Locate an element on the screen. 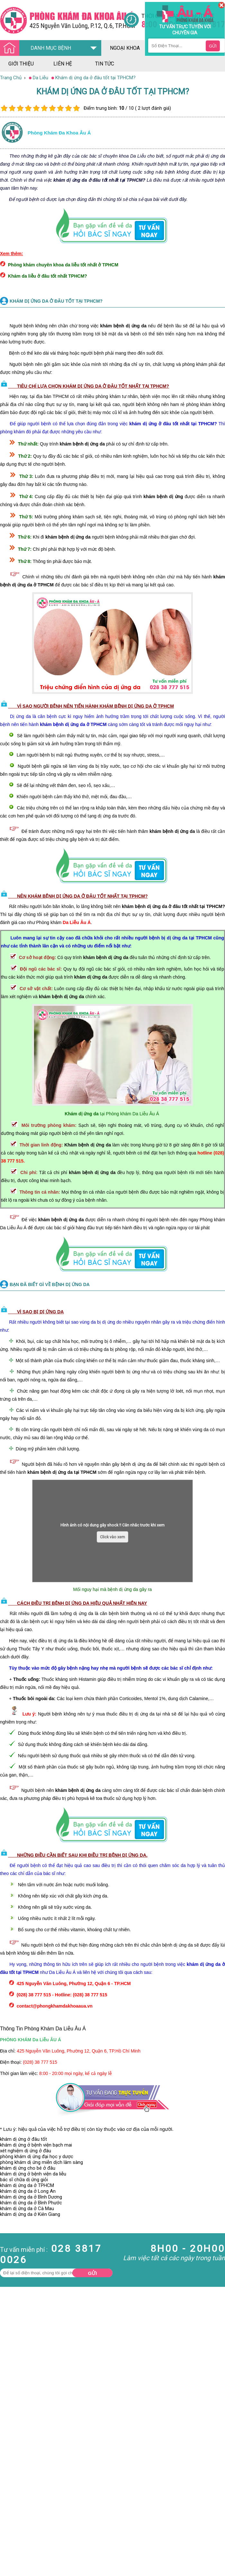 This screenshot has width=225, height=2576. tin tức is located at coordinates (104, 64).